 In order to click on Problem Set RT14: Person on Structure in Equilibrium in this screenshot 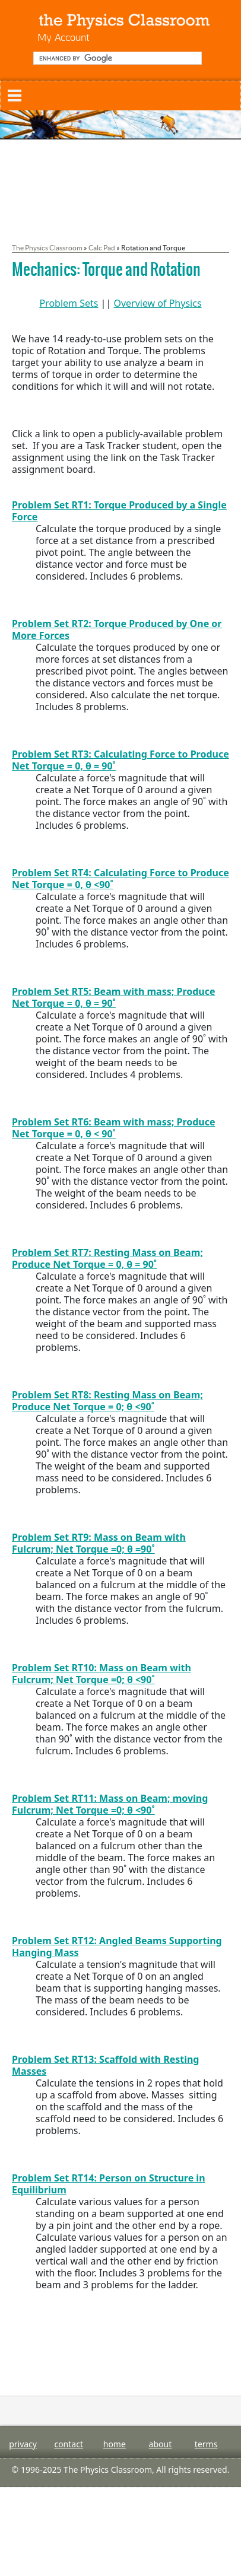, I will do `click(108, 2183)`.